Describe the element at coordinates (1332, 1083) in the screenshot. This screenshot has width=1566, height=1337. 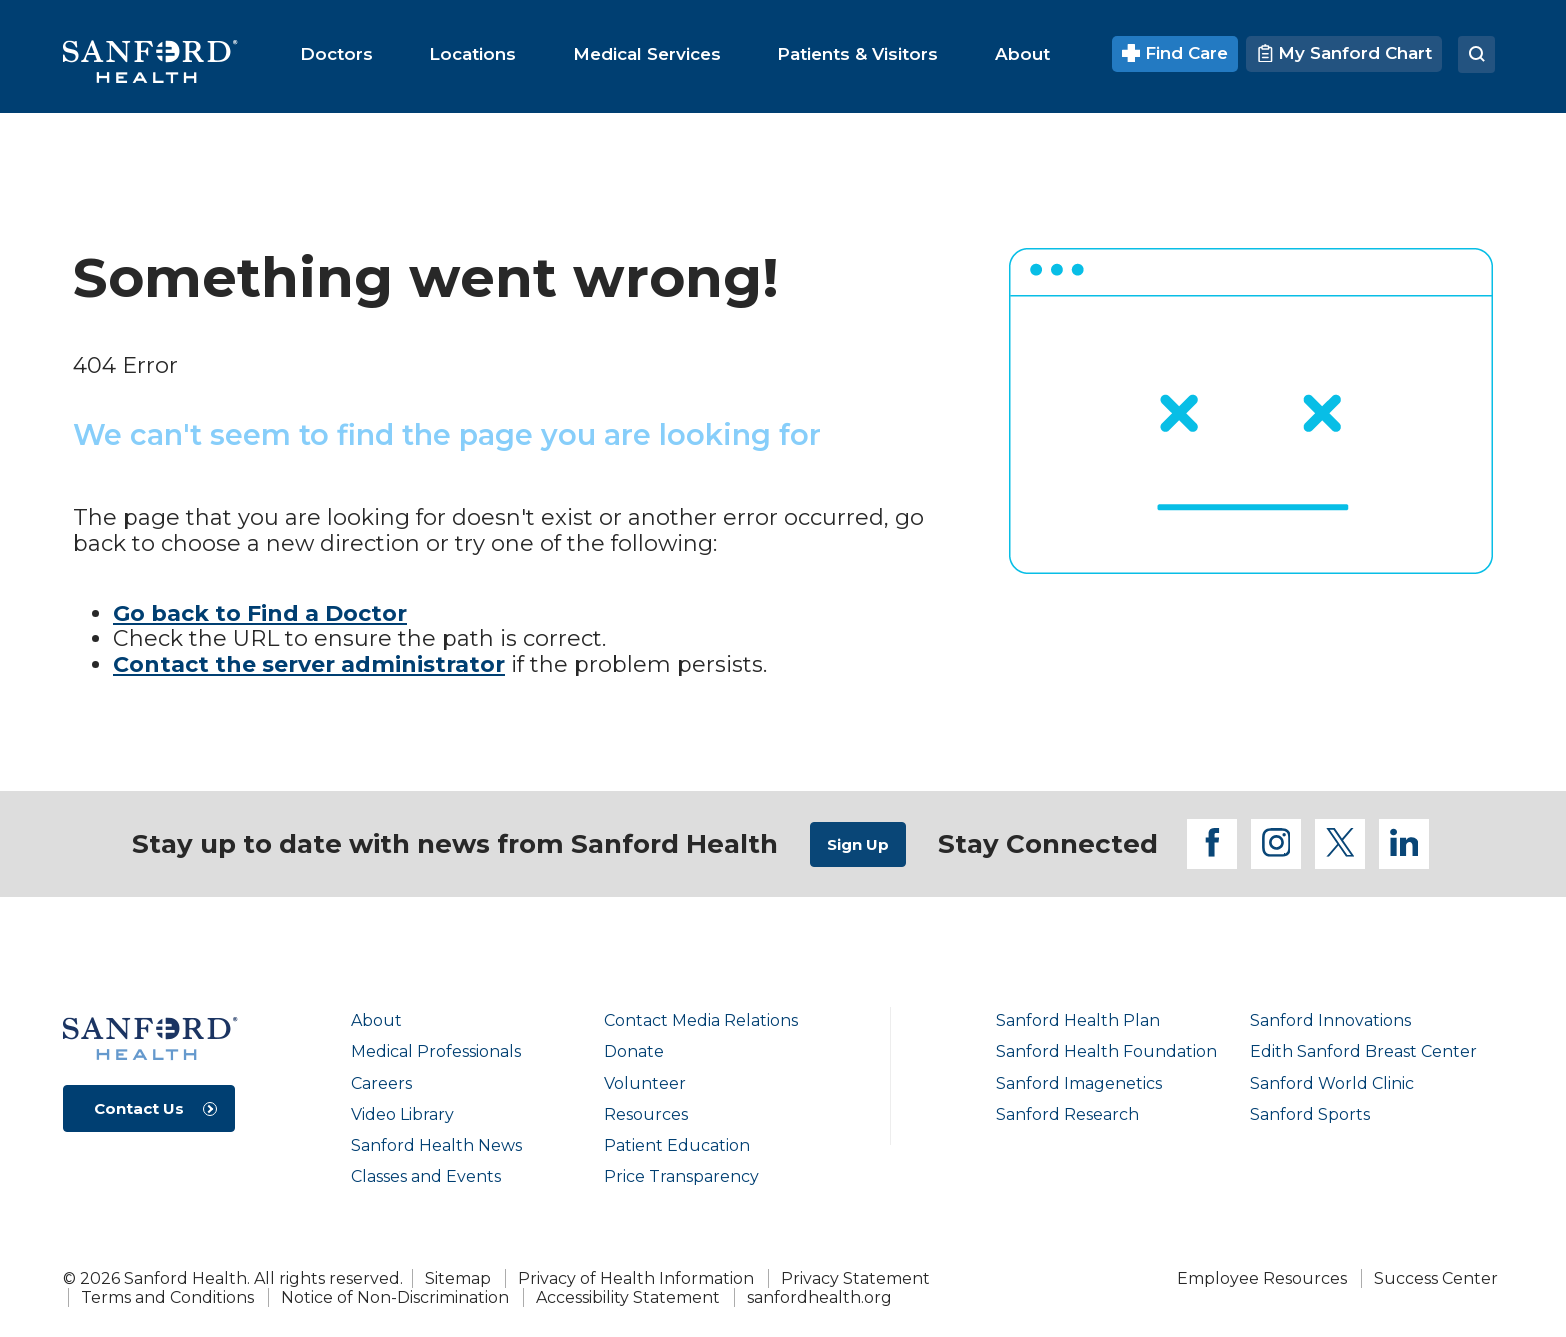
I see `Sanford World Clinic` at that location.